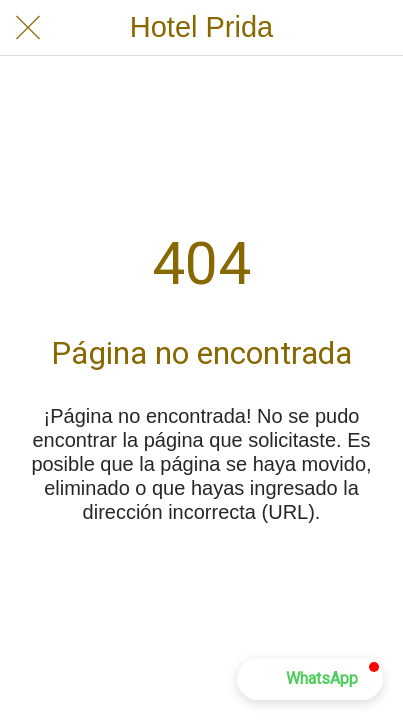  What do you see at coordinates (28, 28) in the screenshot?
I see `[Cerrar]` at bounding box center [28, 28].